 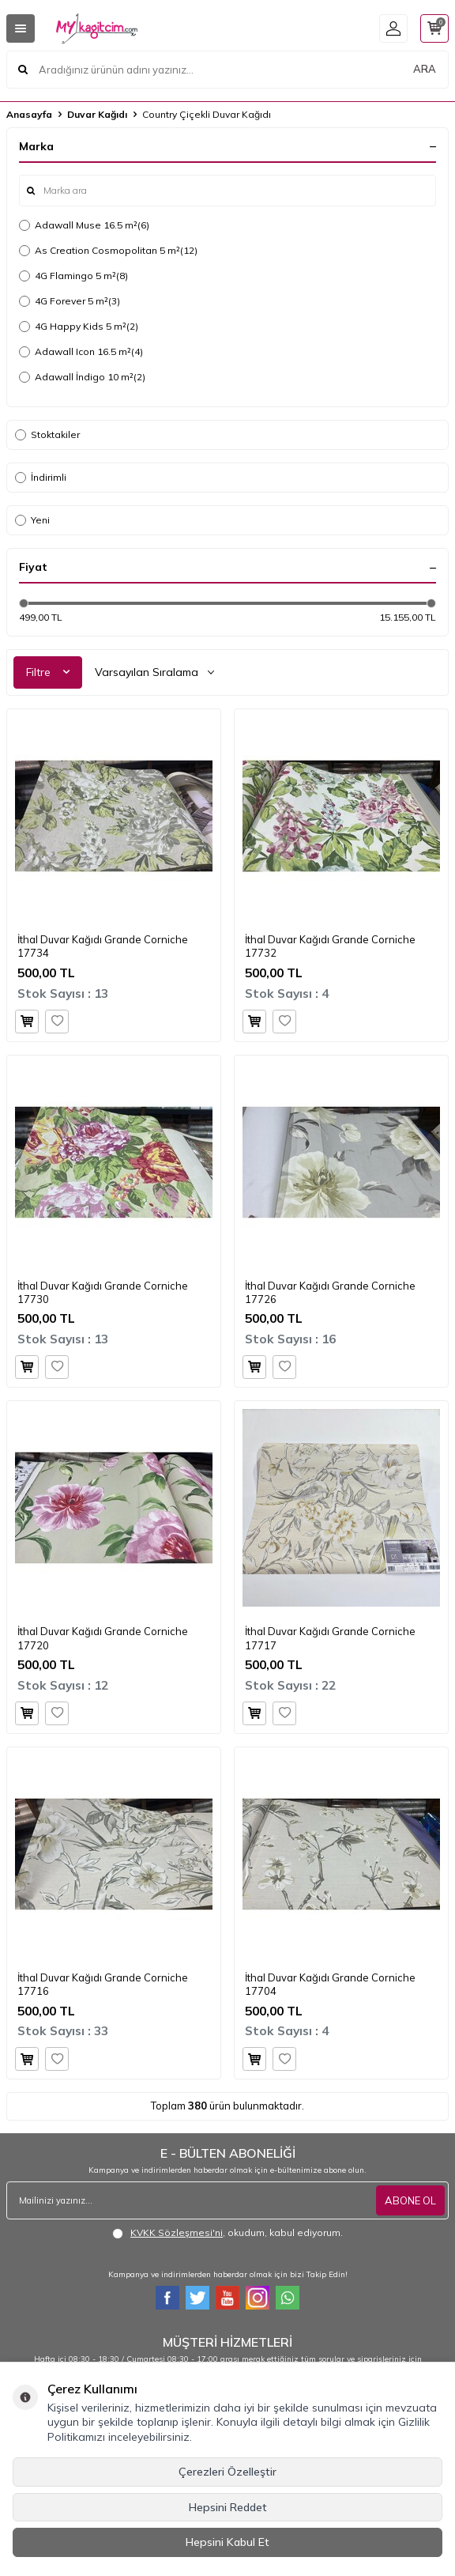 I want to click on İthal Duvar Kağıdı Grande Corniche 17717, so click(x=330, y=1638).